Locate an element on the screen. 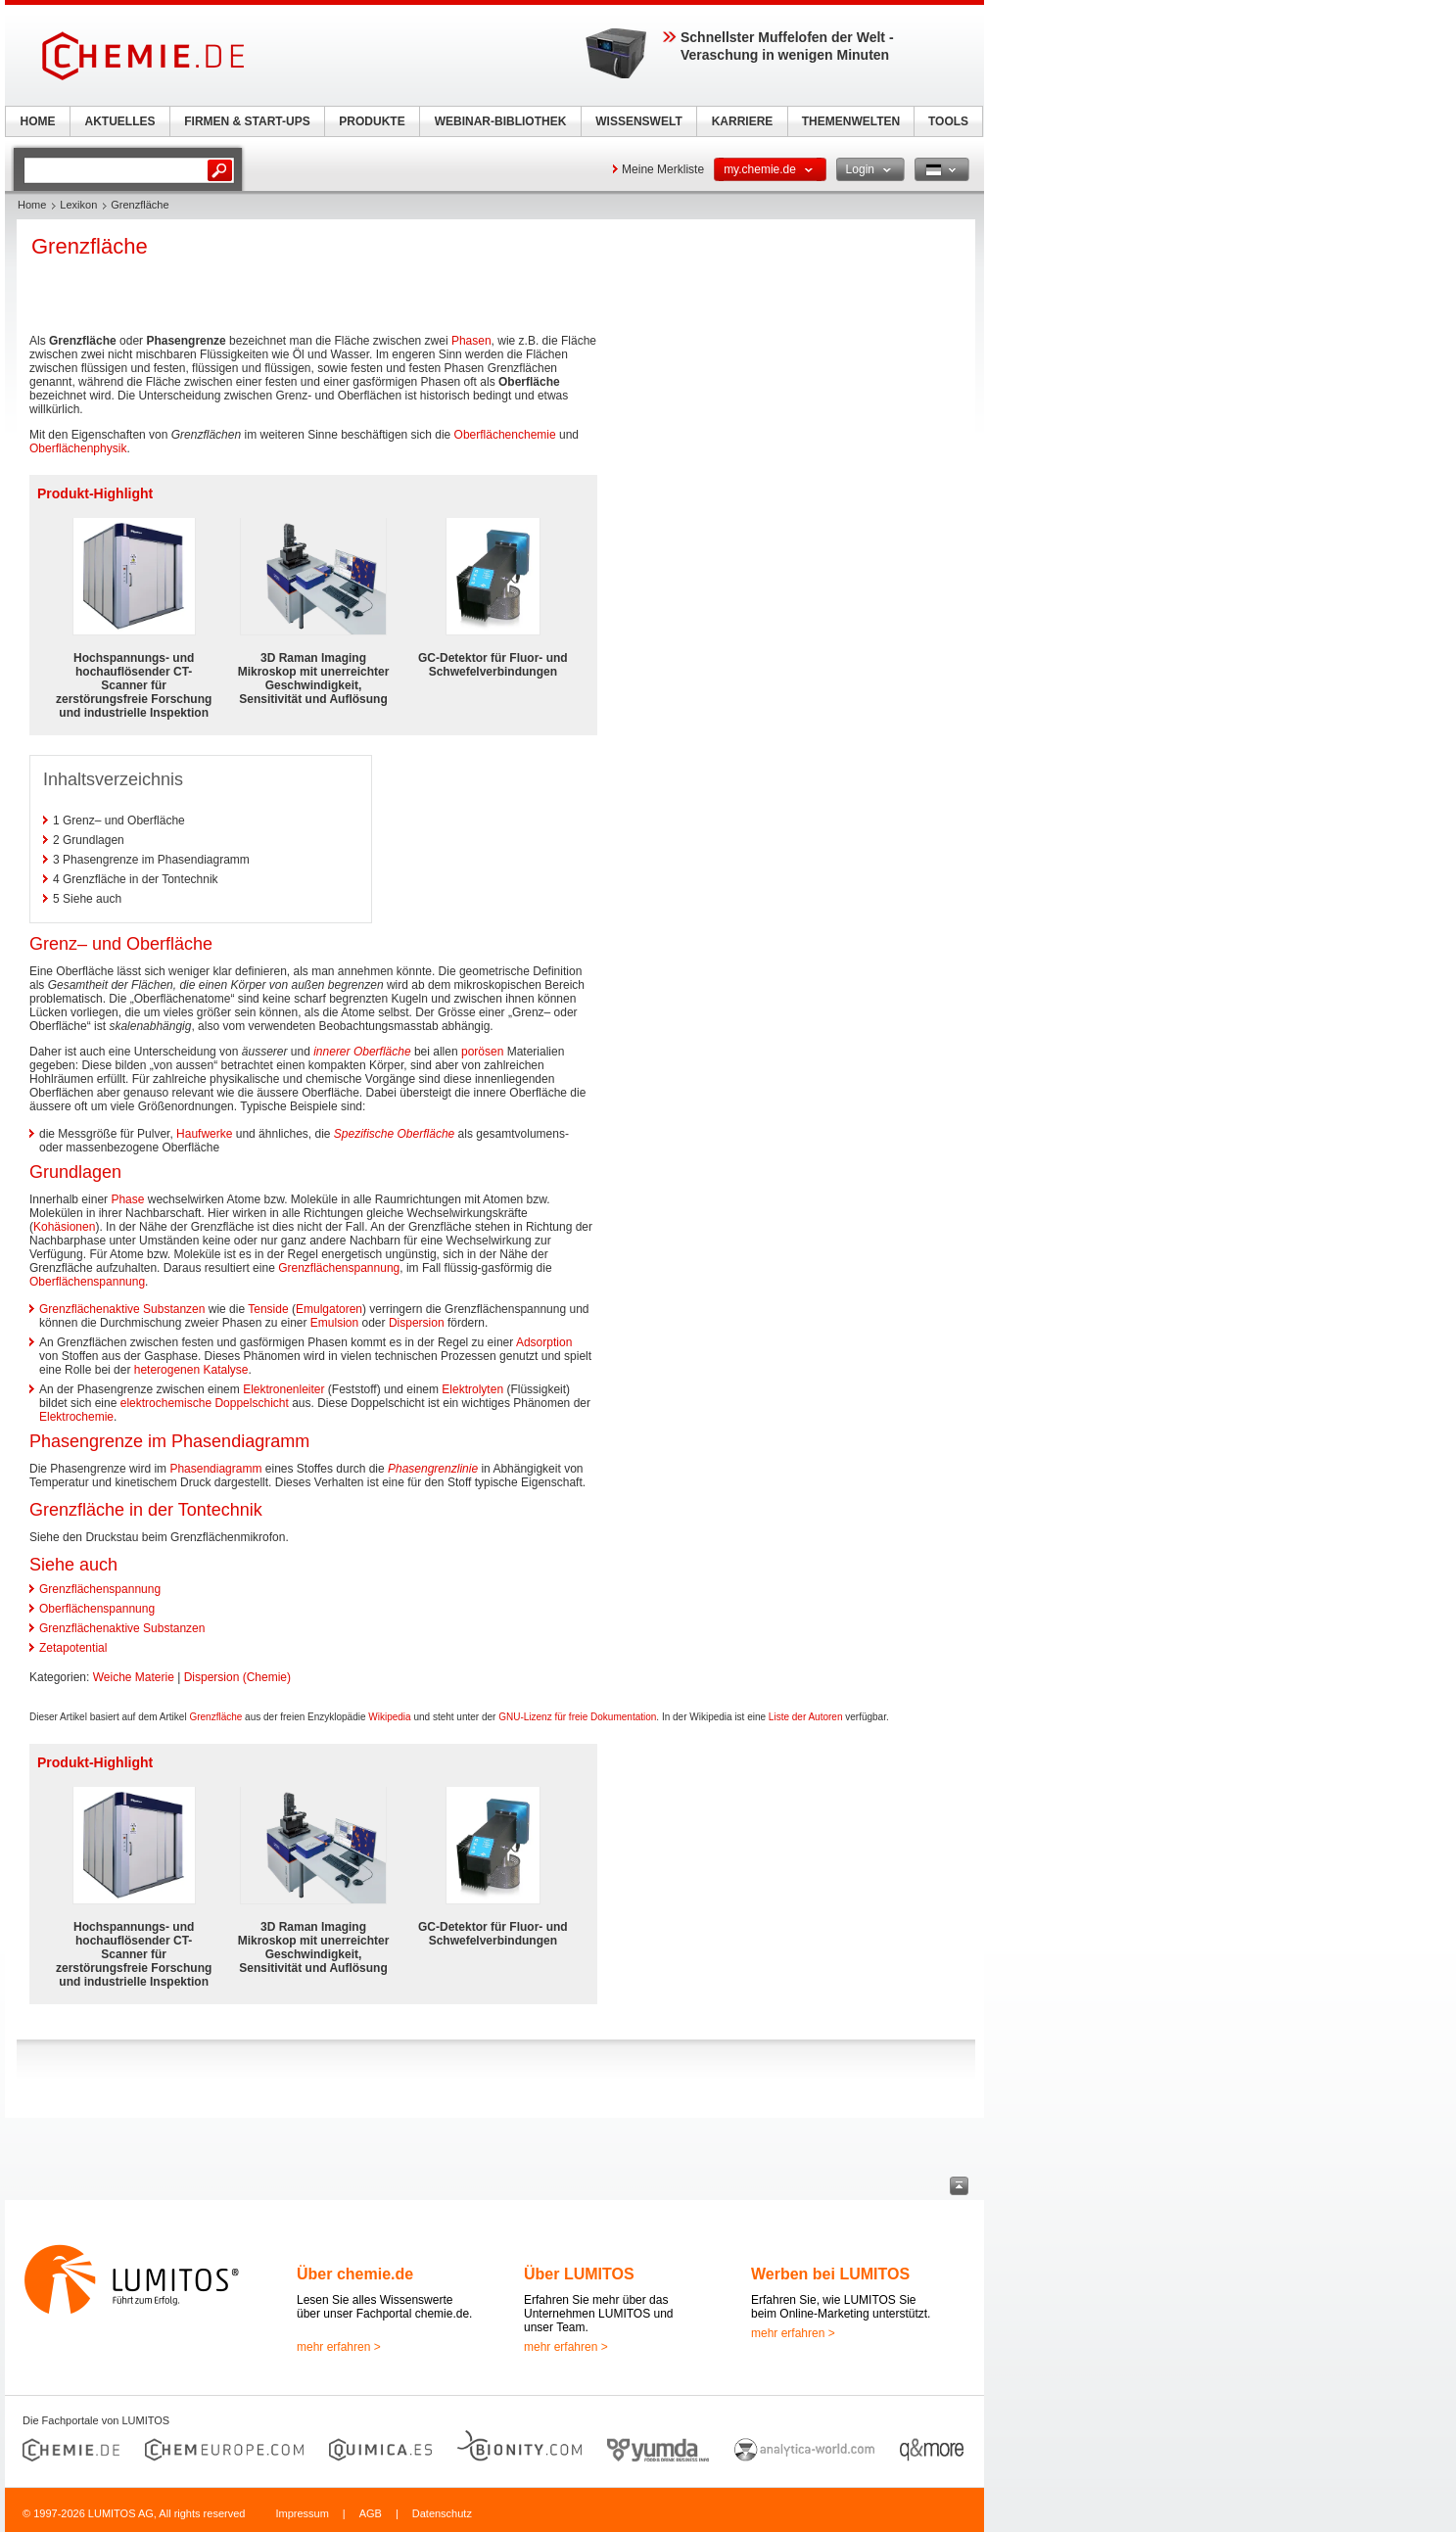  Home is located at coordinates (32, 205).